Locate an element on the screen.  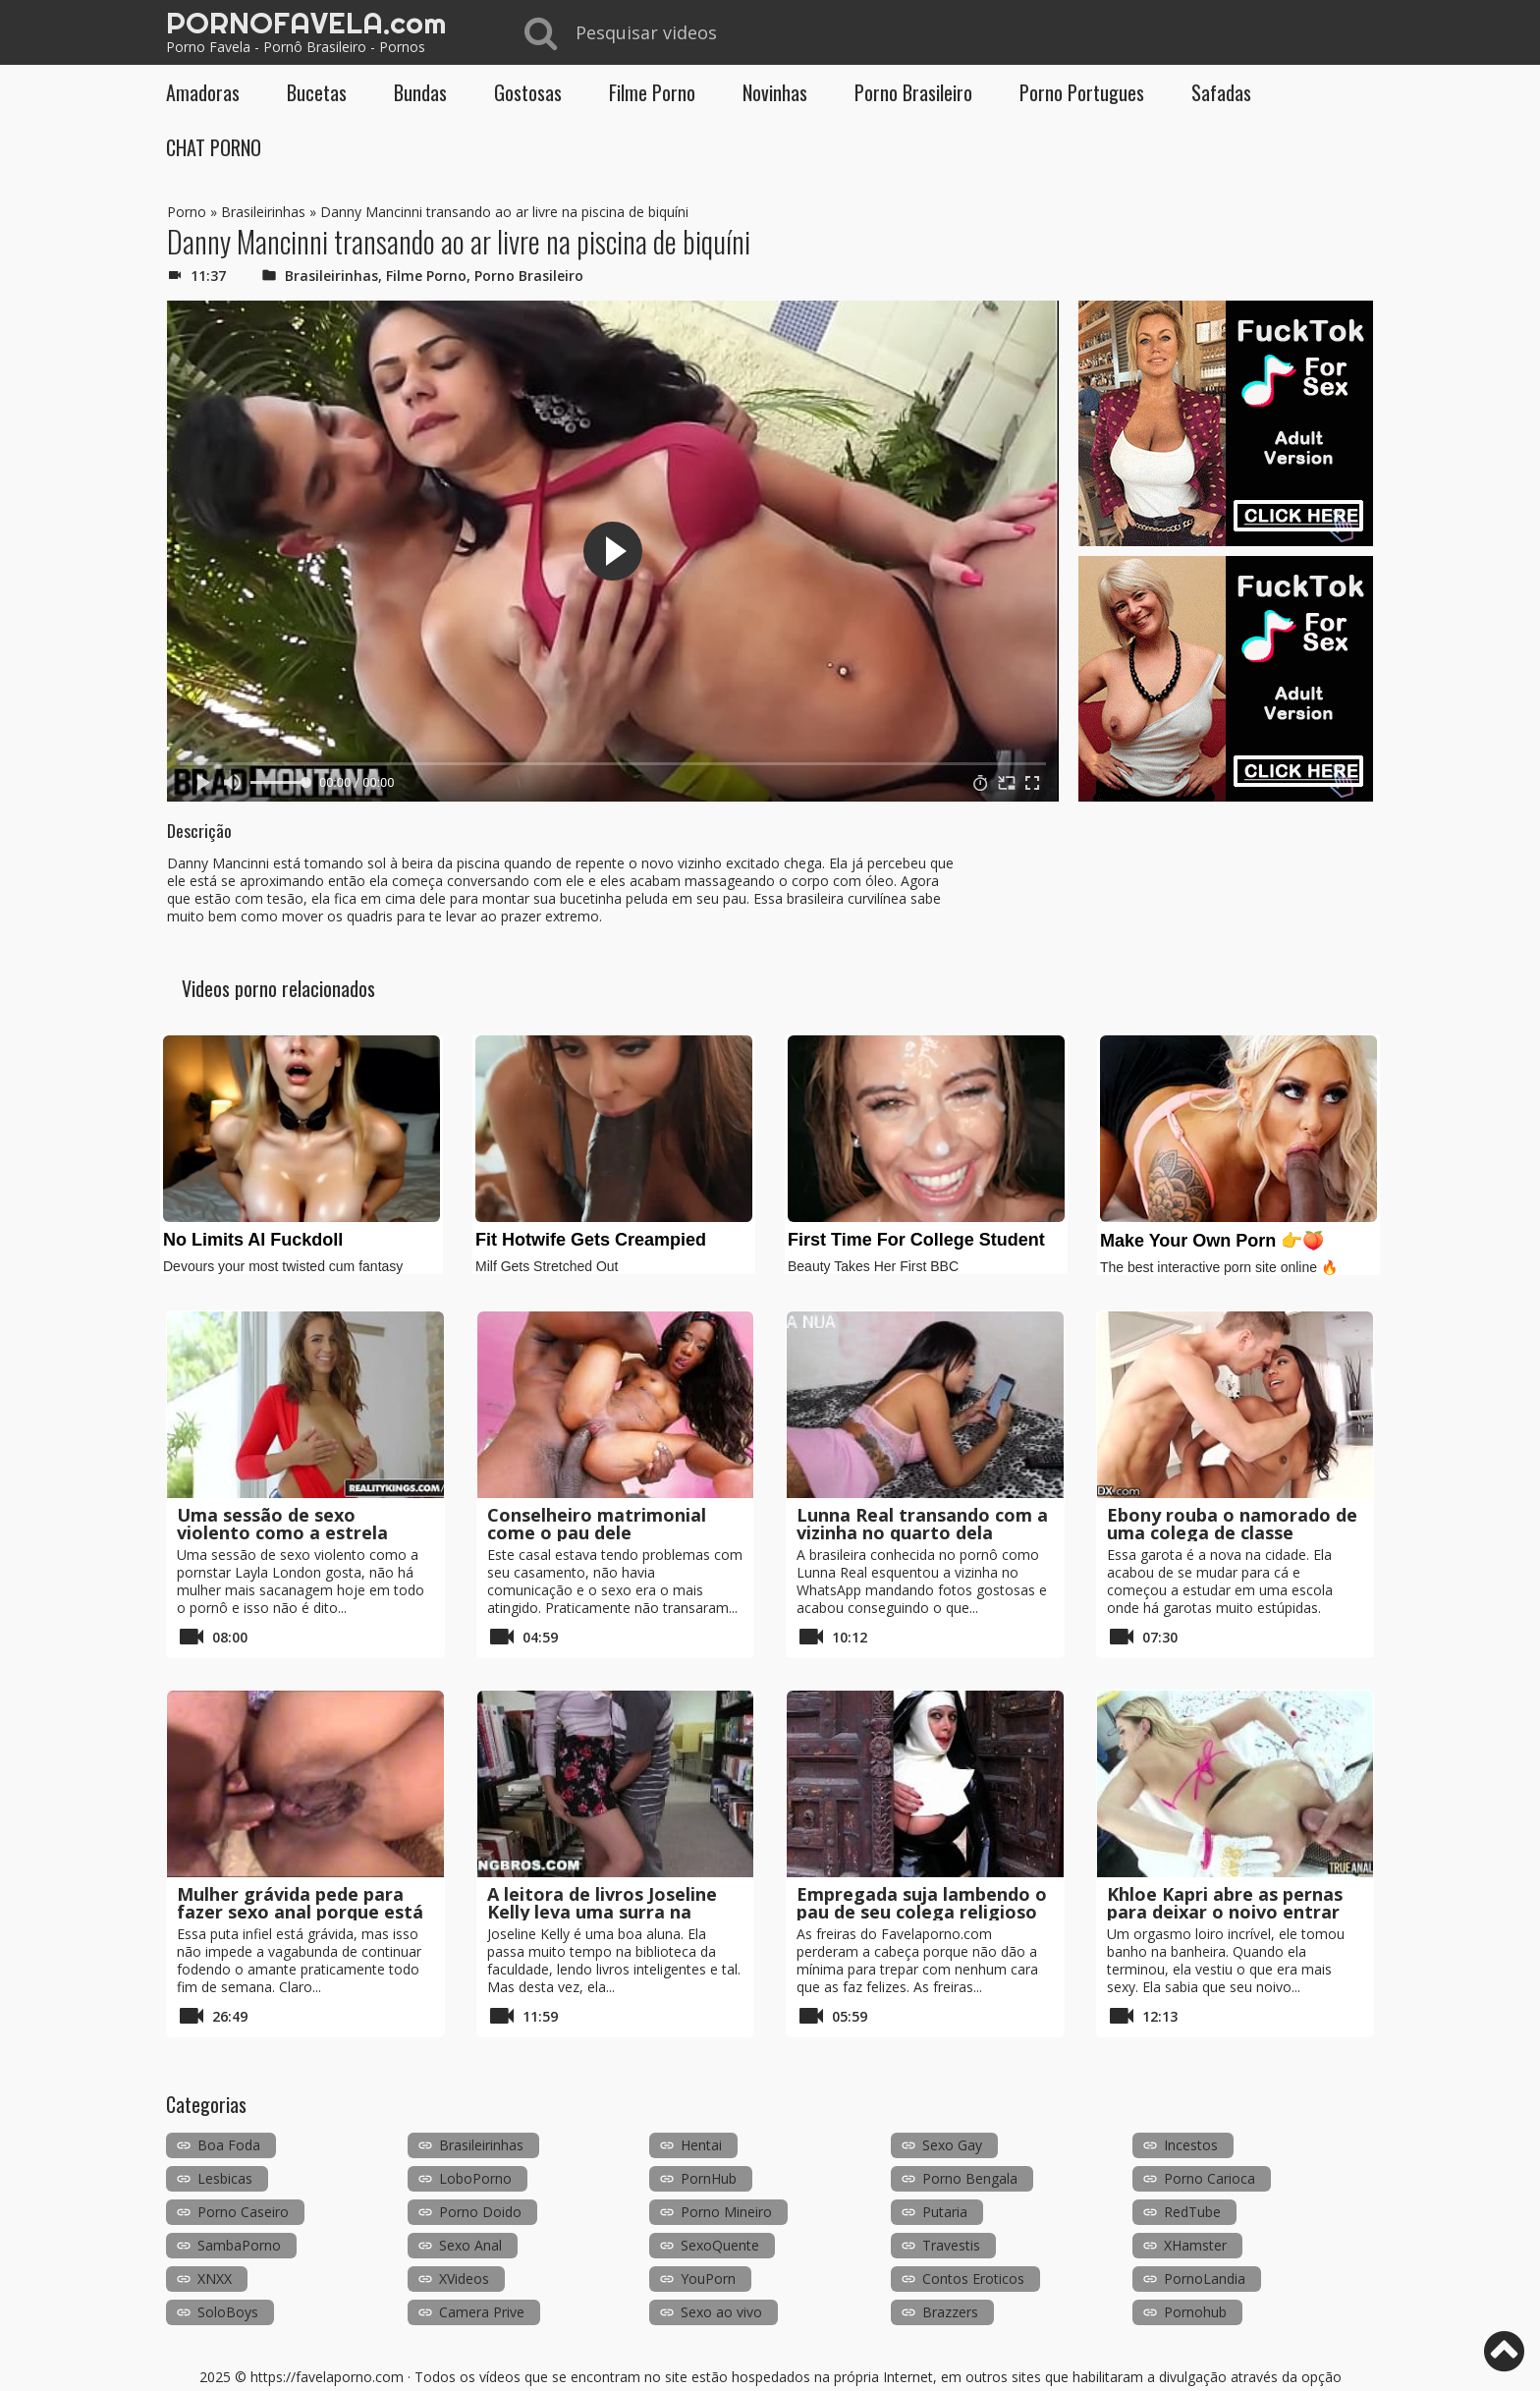
XNXX is located at coordinates (214, 2278).